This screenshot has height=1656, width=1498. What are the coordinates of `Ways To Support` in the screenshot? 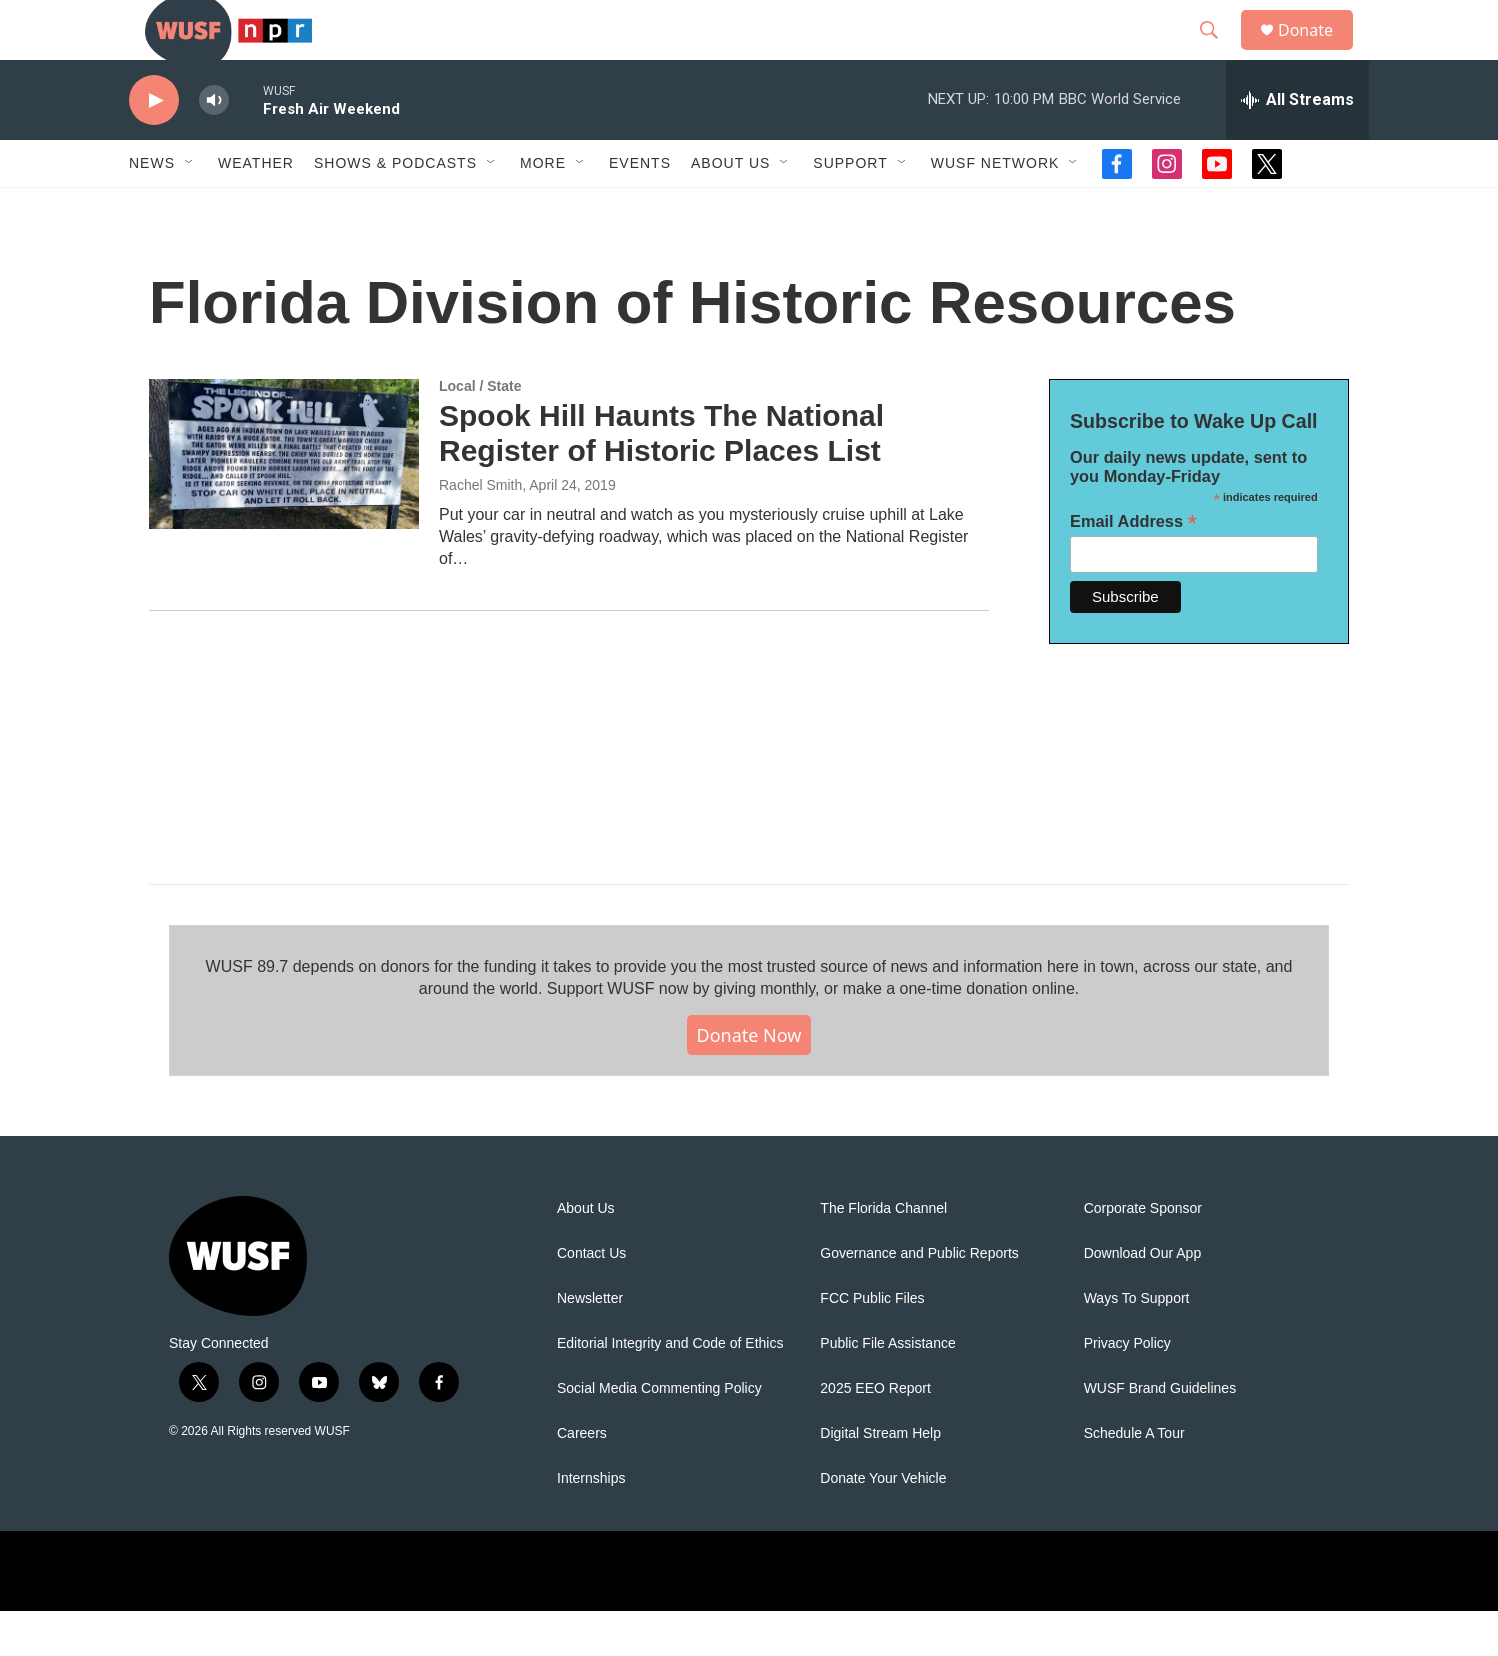 It's located at (1137, 1343).